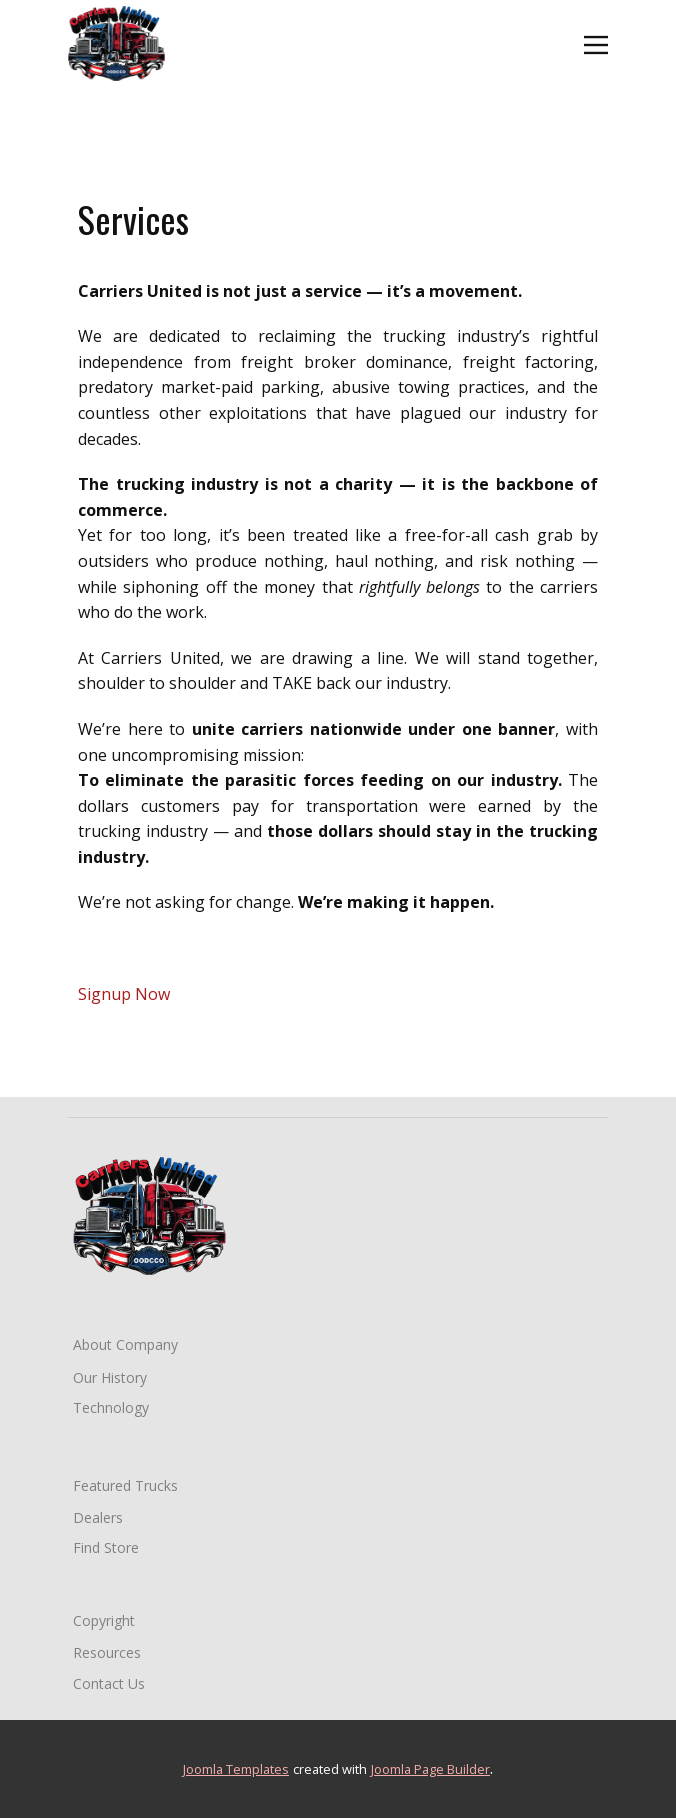 The image size is (676, 1818). What do you see at coordinates (107, 1652) in the screenshot?
I see `Resources` at bounding box center [107, 1652].